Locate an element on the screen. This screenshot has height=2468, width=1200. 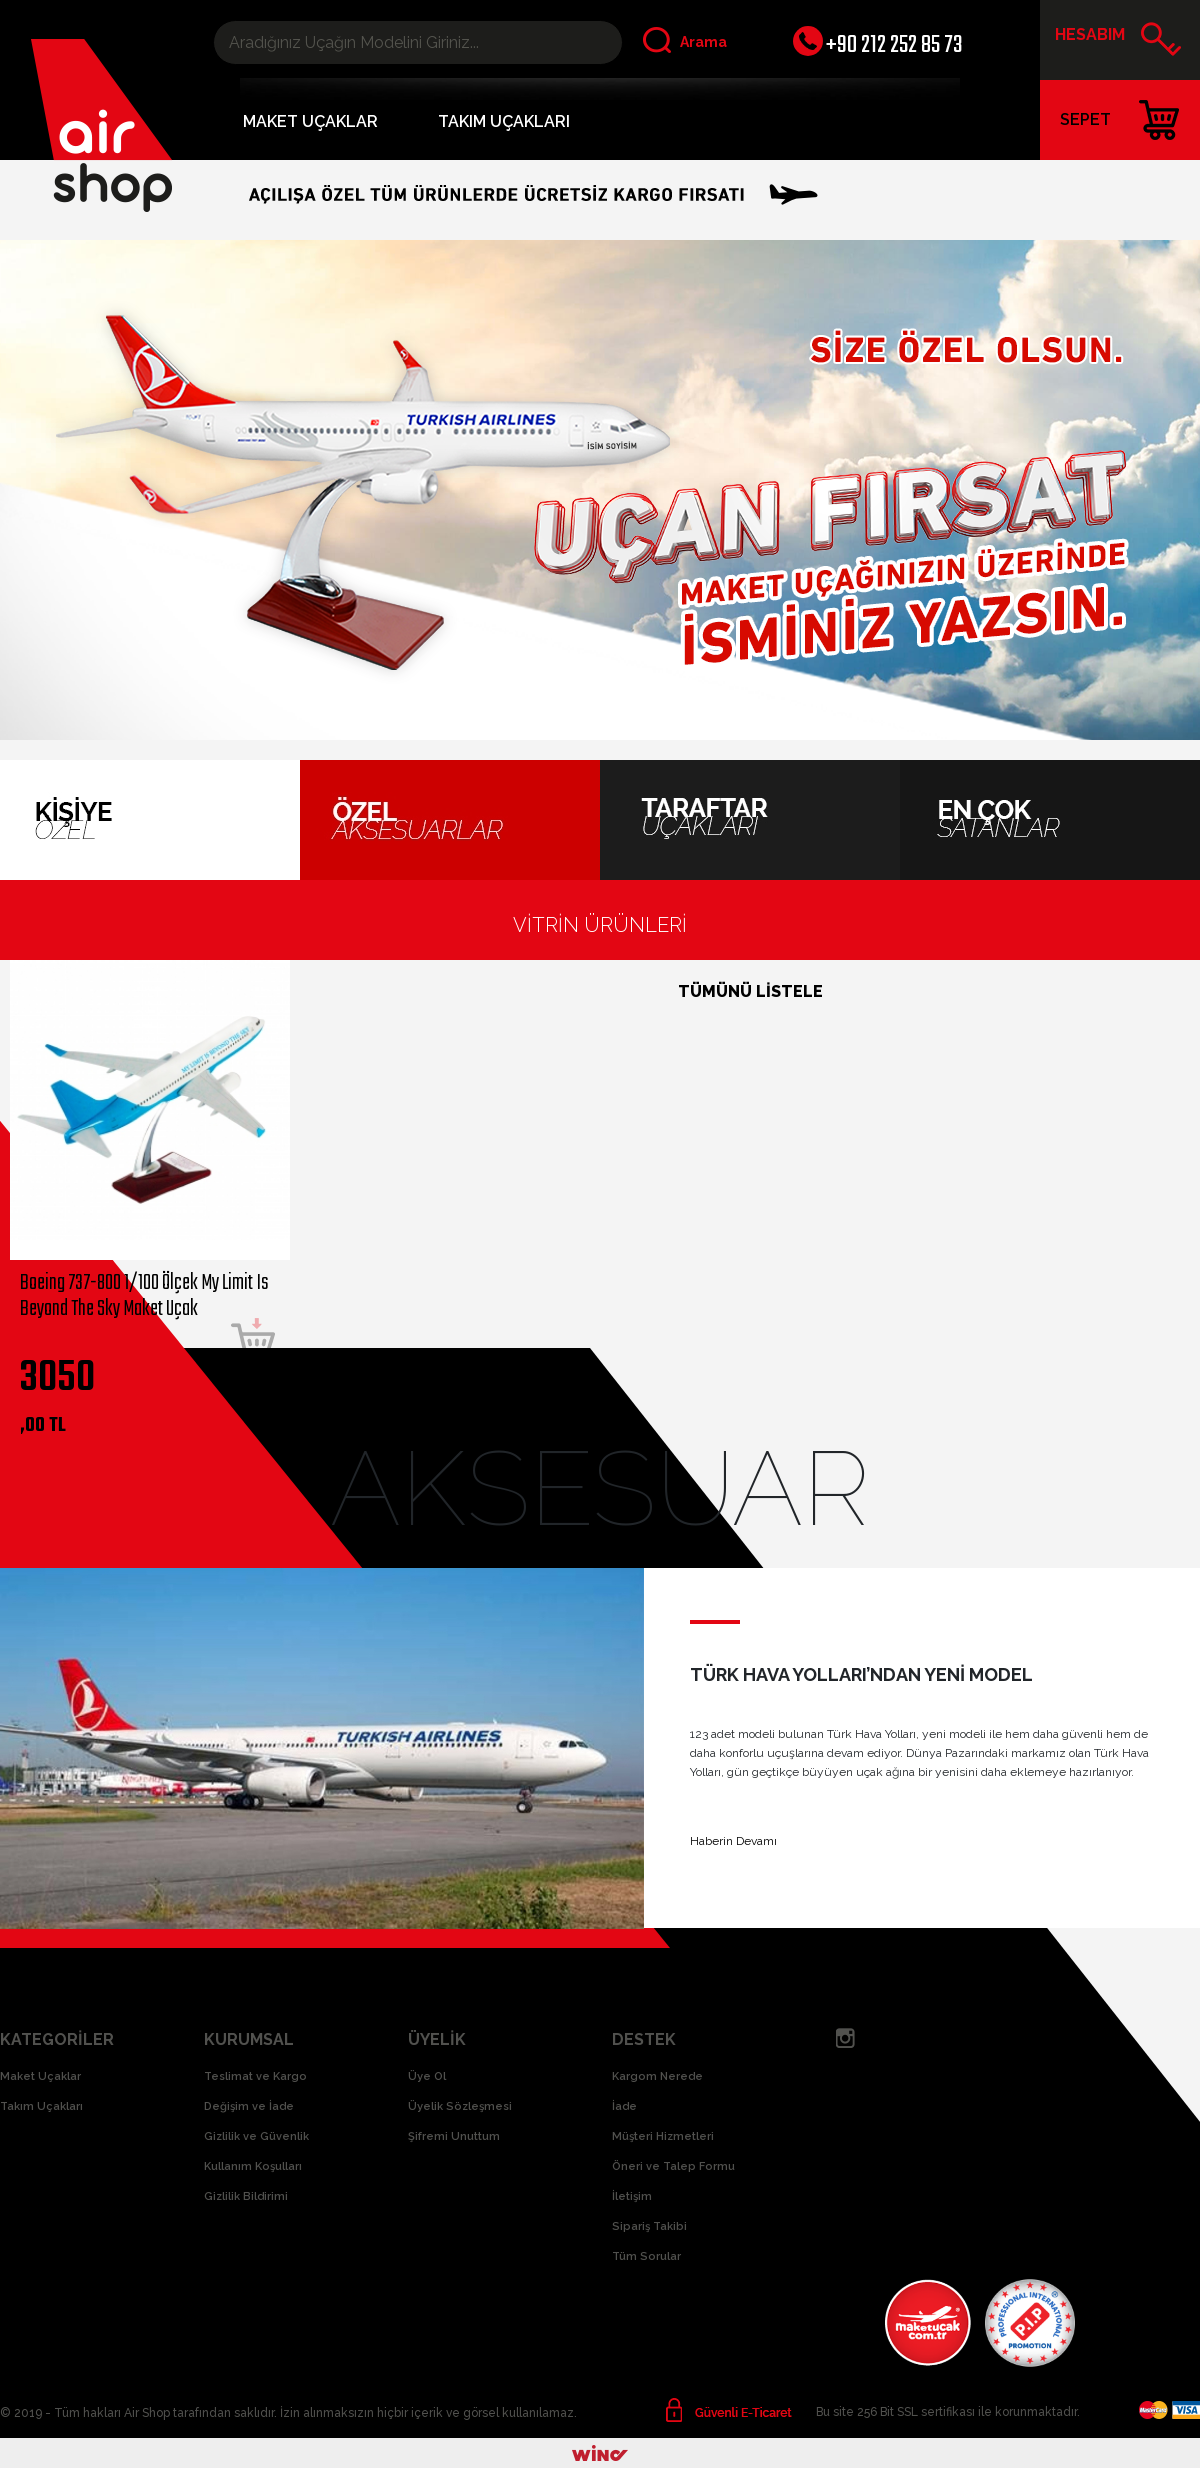
Gizlilik ve Güvenlik is located at coordinates (256, 2136).